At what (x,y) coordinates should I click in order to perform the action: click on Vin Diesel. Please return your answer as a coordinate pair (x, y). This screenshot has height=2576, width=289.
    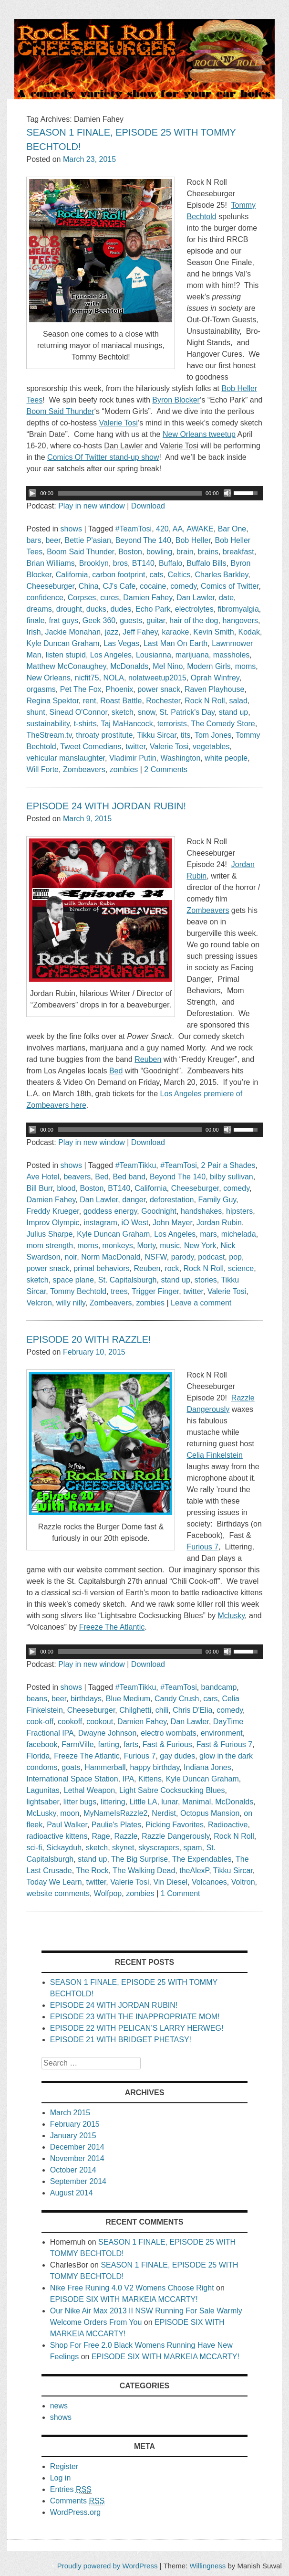
    Looking at the image, I should click on (170, 1882).